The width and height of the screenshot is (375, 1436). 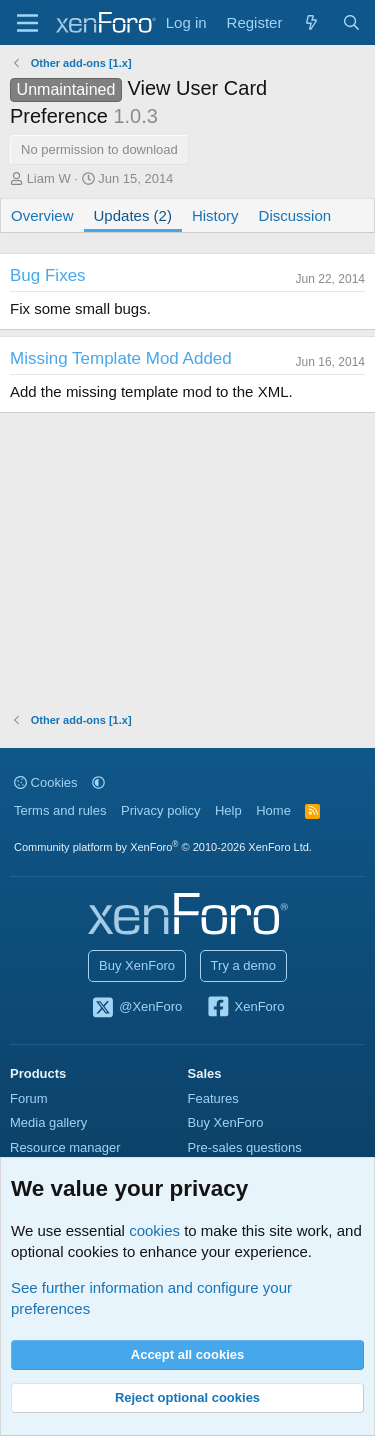 I want to click on Forum, so click(x=29, y=1098).